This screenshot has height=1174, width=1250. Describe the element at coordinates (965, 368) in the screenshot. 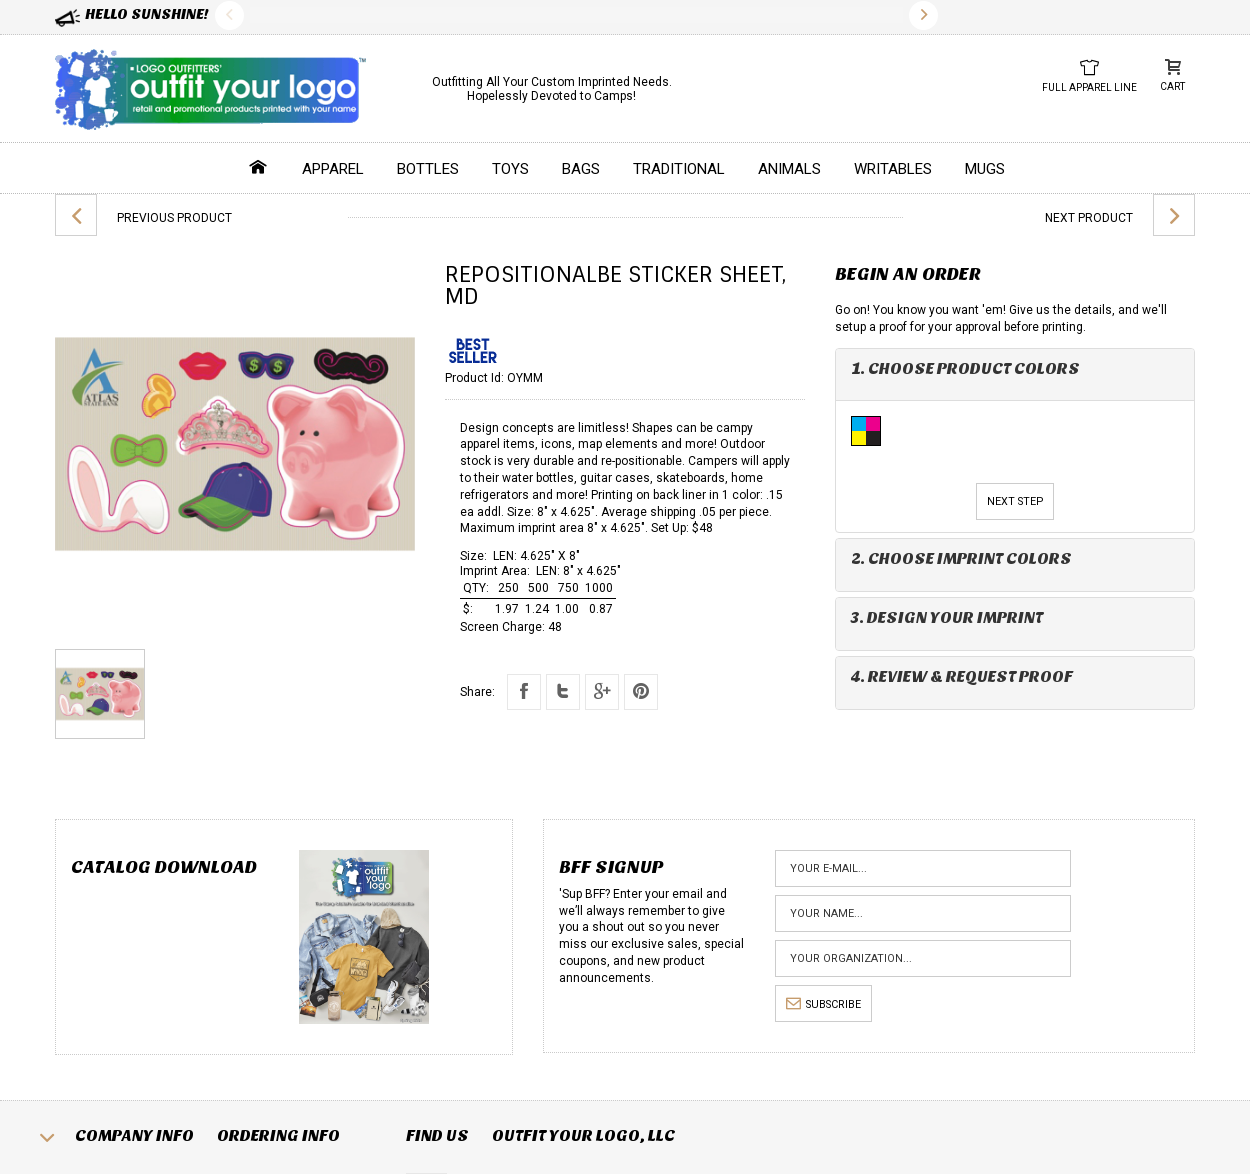

I see `1. Choose Product Colors` at that location.